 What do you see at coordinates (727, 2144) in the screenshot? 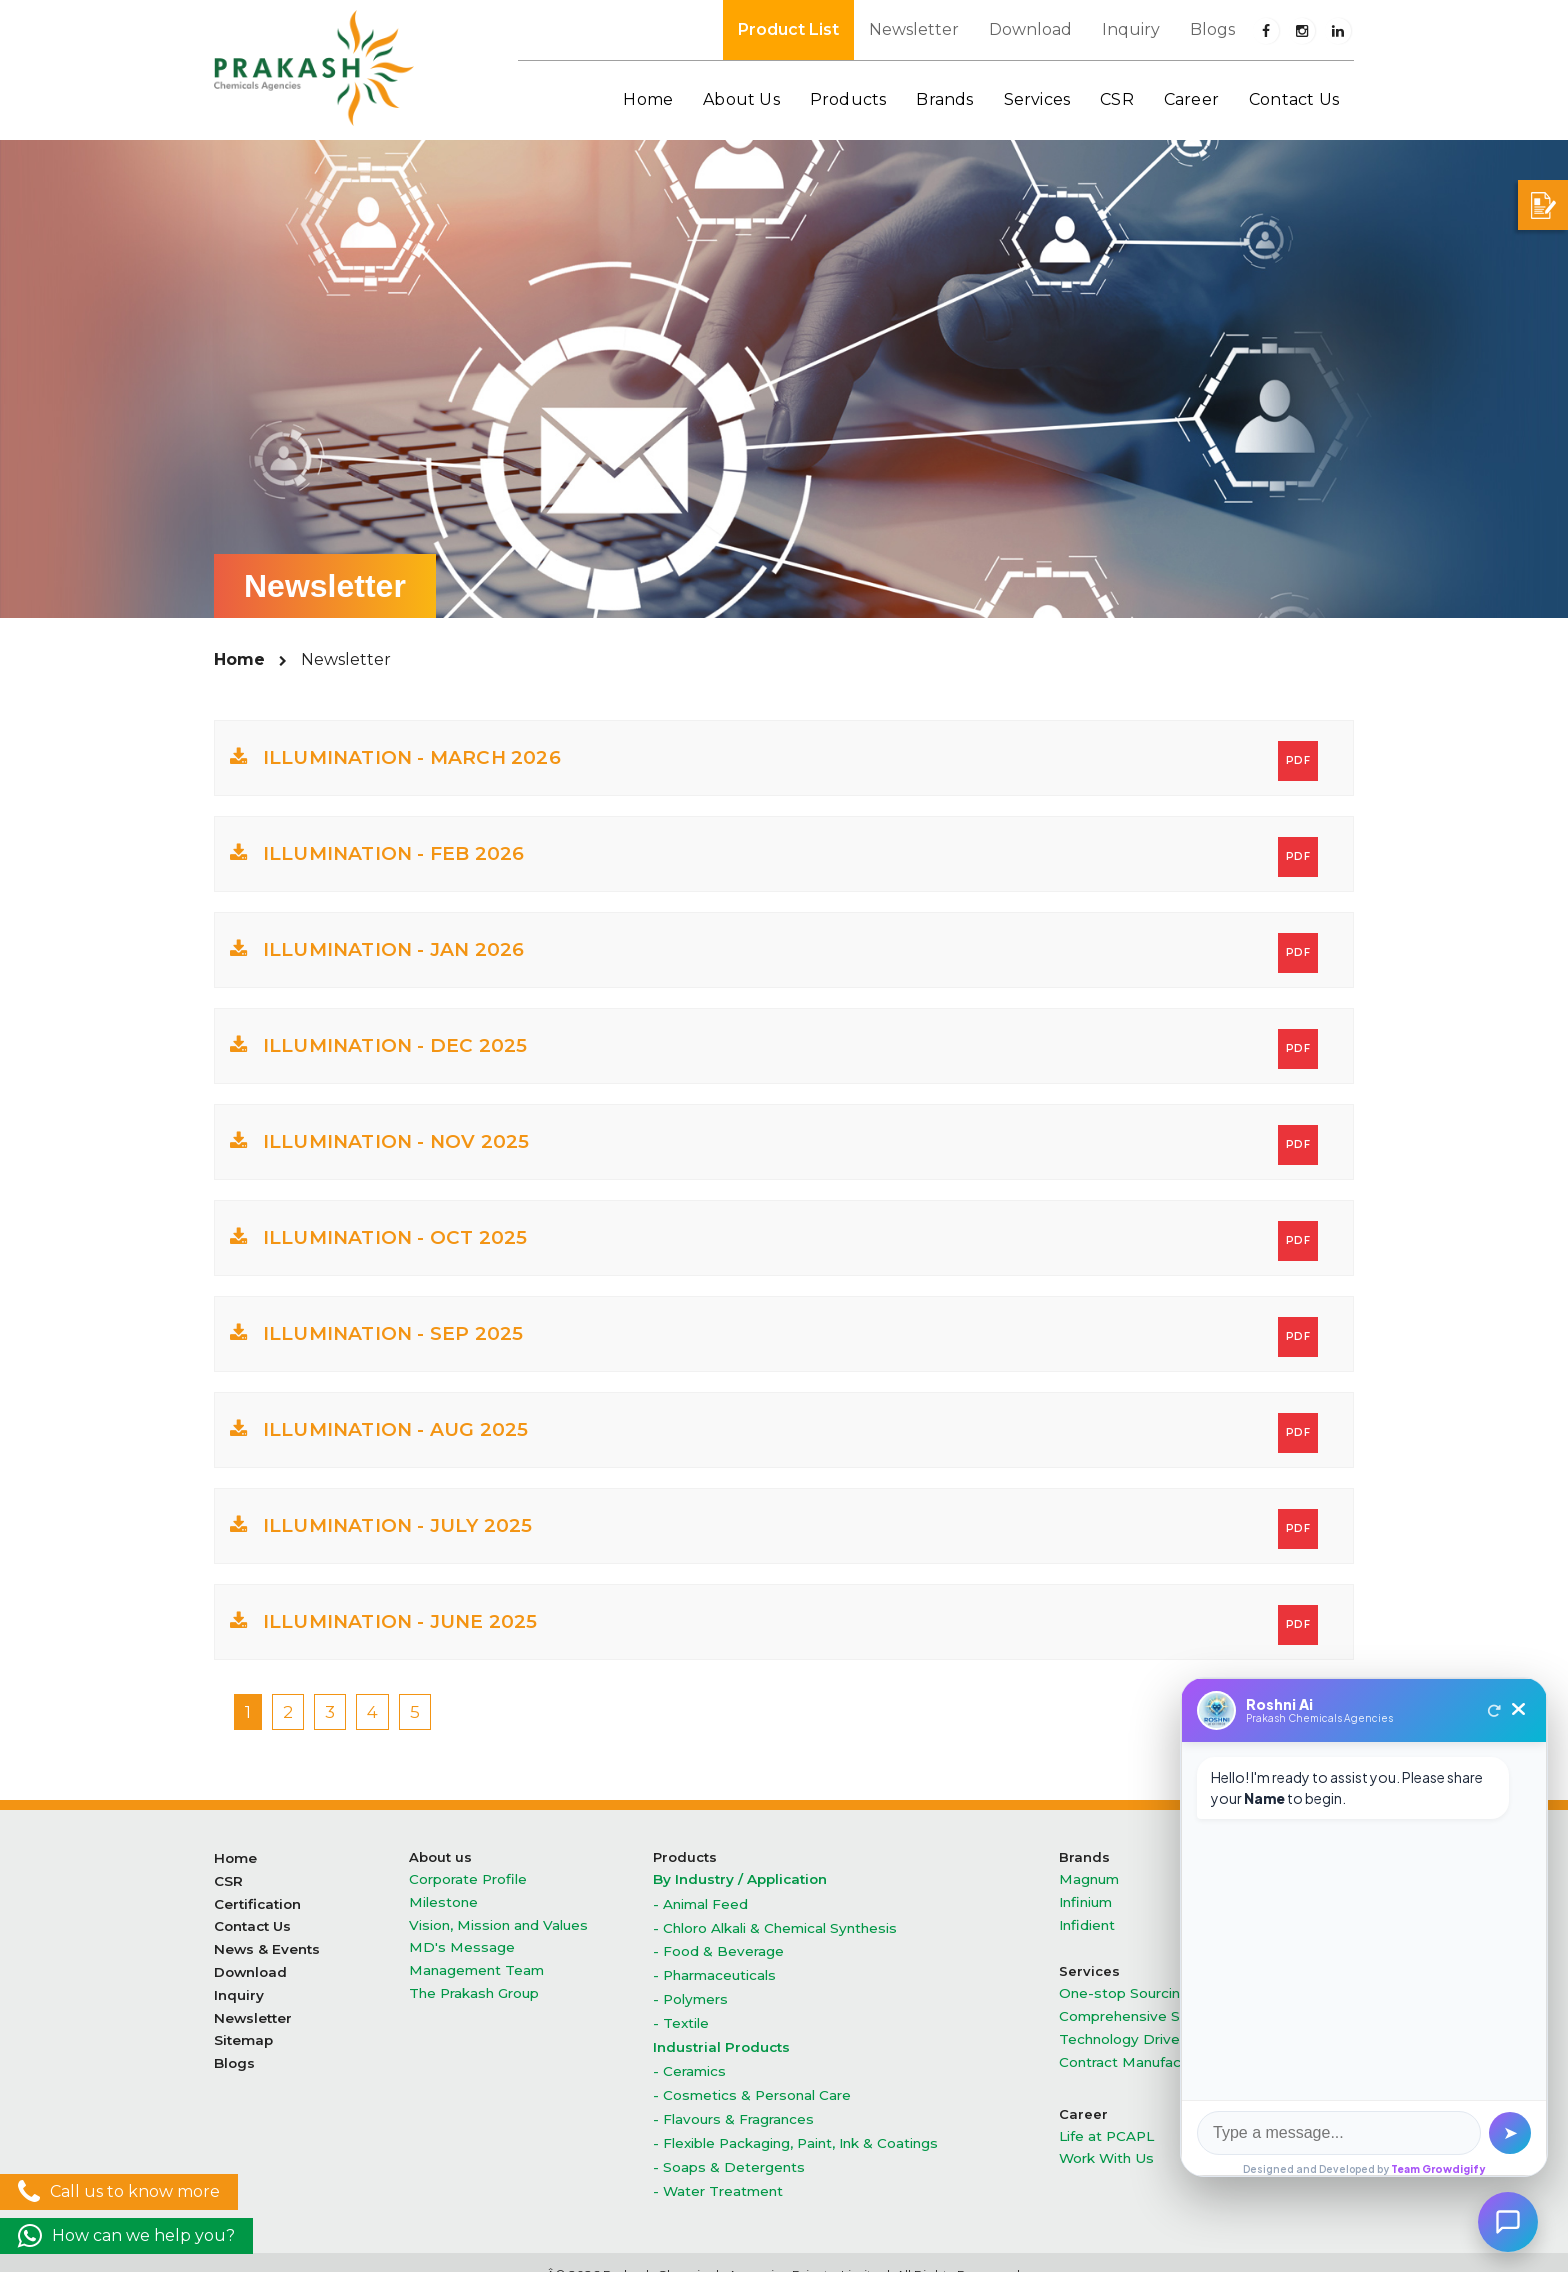
I see `- Soaps & Detergents` at bounding box center [727, 2144].